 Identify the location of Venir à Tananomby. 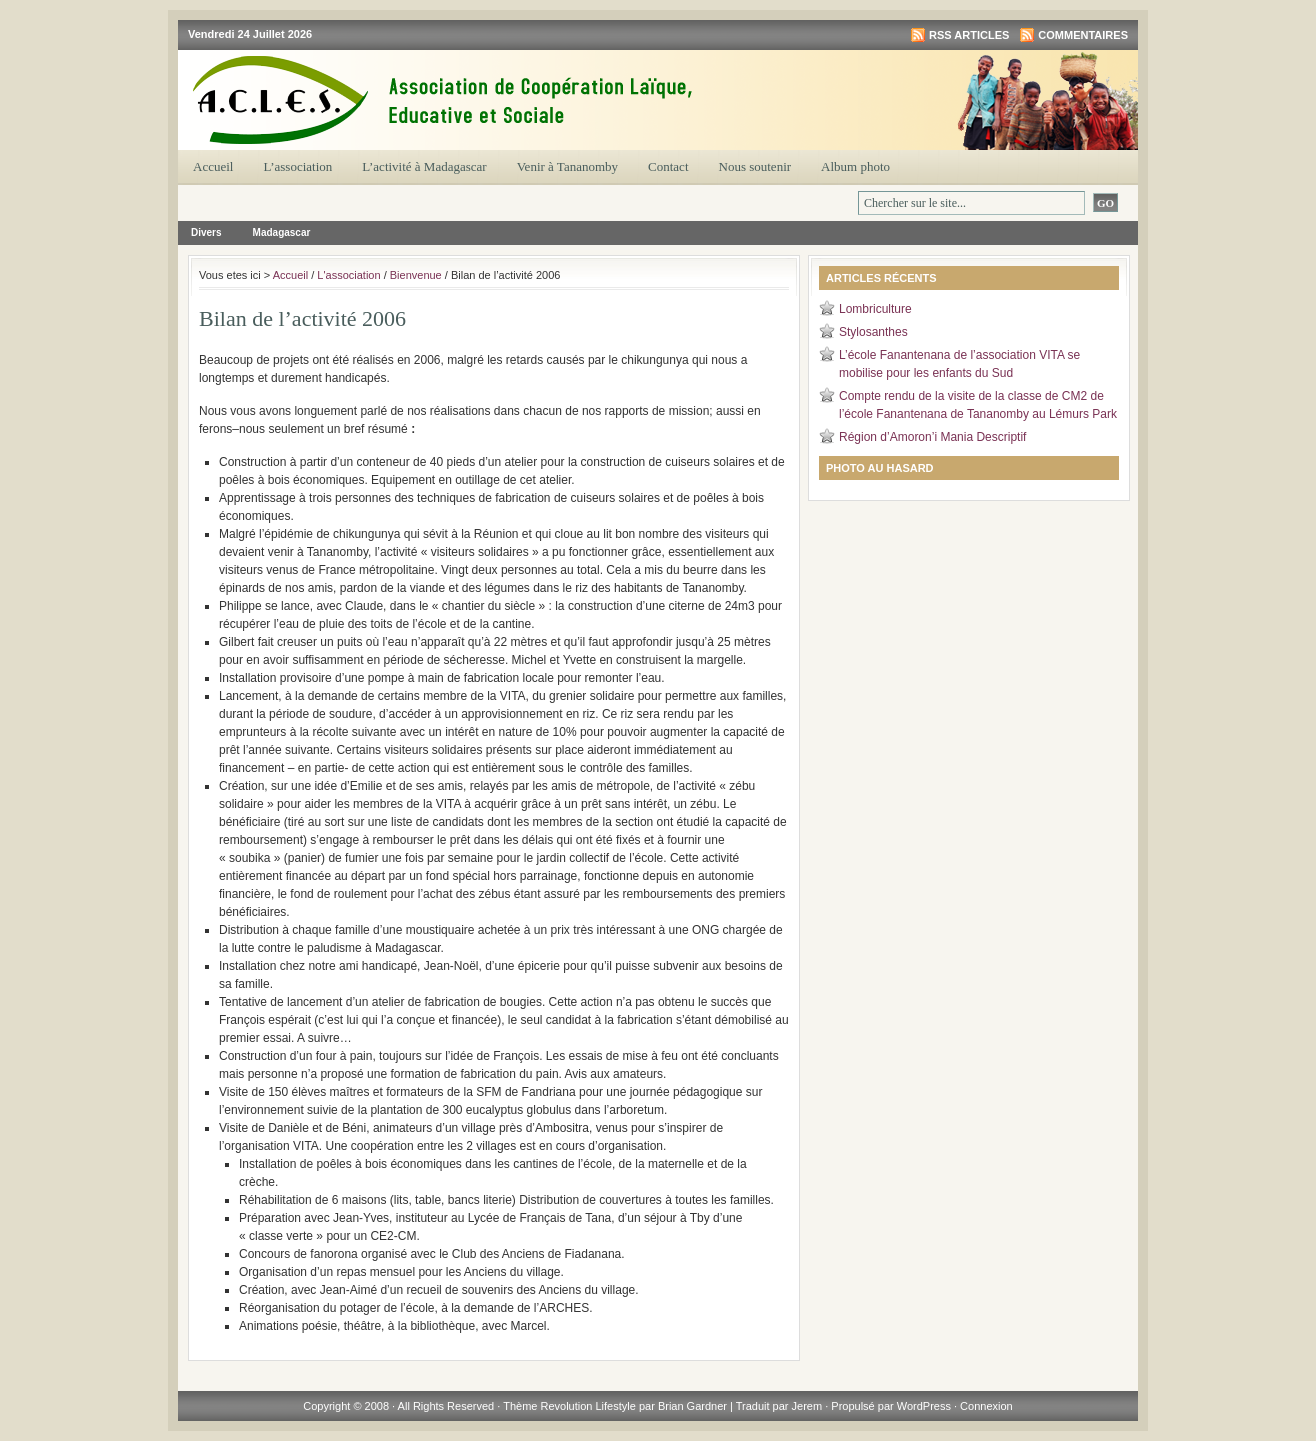
(567, 166).